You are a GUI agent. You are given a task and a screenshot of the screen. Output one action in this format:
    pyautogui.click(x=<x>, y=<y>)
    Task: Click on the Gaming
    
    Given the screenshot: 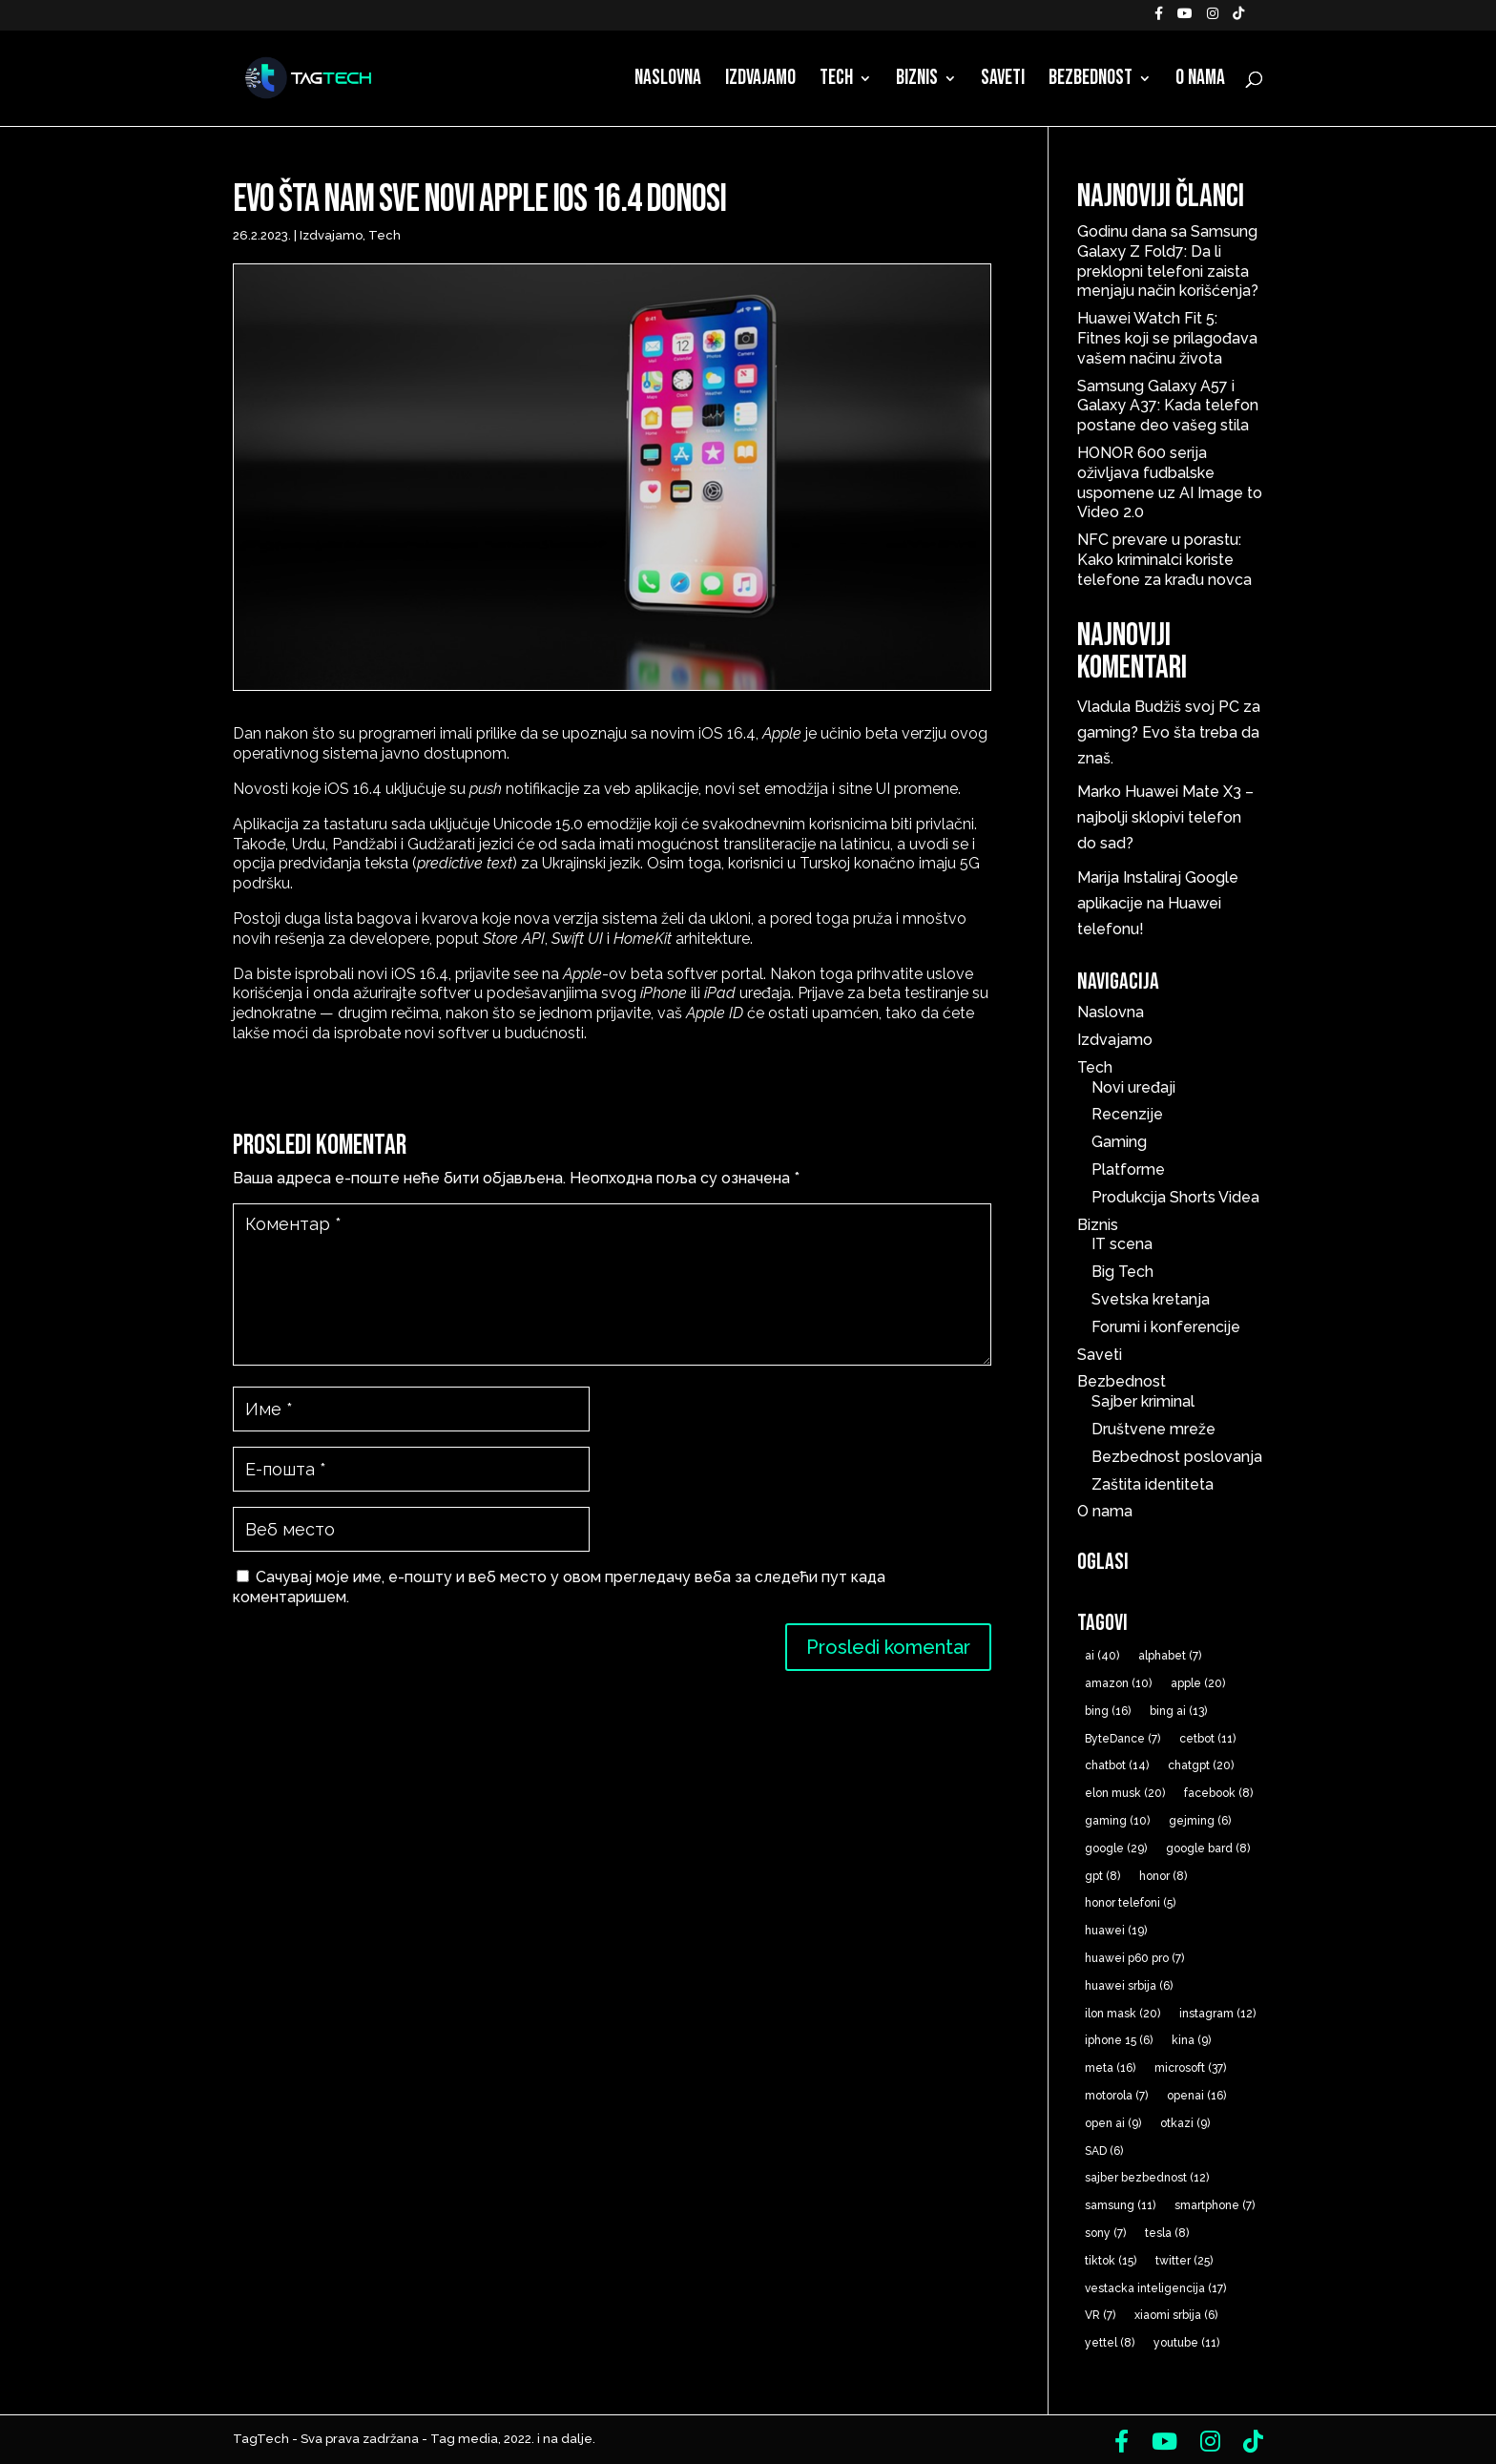 What is the action you would take?
    pyautogui.click(x=1119, y=1142)
    